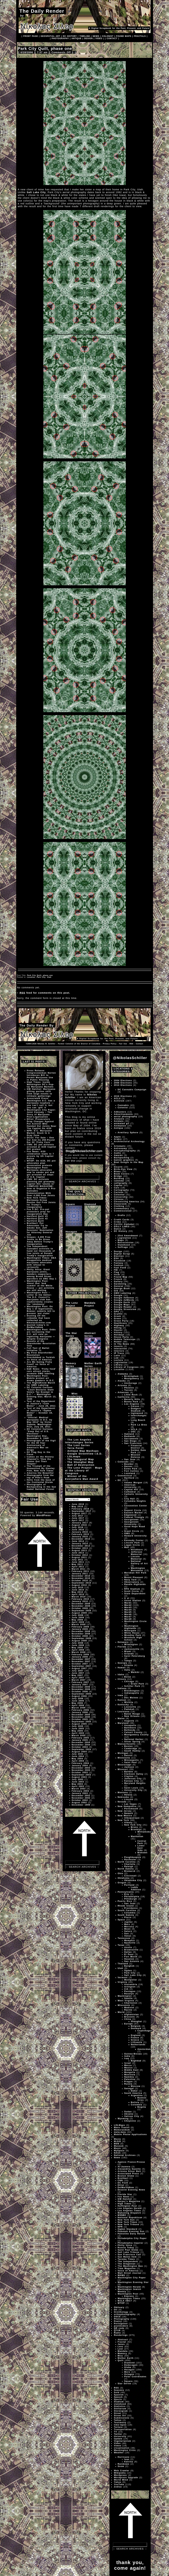 Image resolution: width=169 pixels, height=2576 pixels. I want to click on California, so click(124, 1397).